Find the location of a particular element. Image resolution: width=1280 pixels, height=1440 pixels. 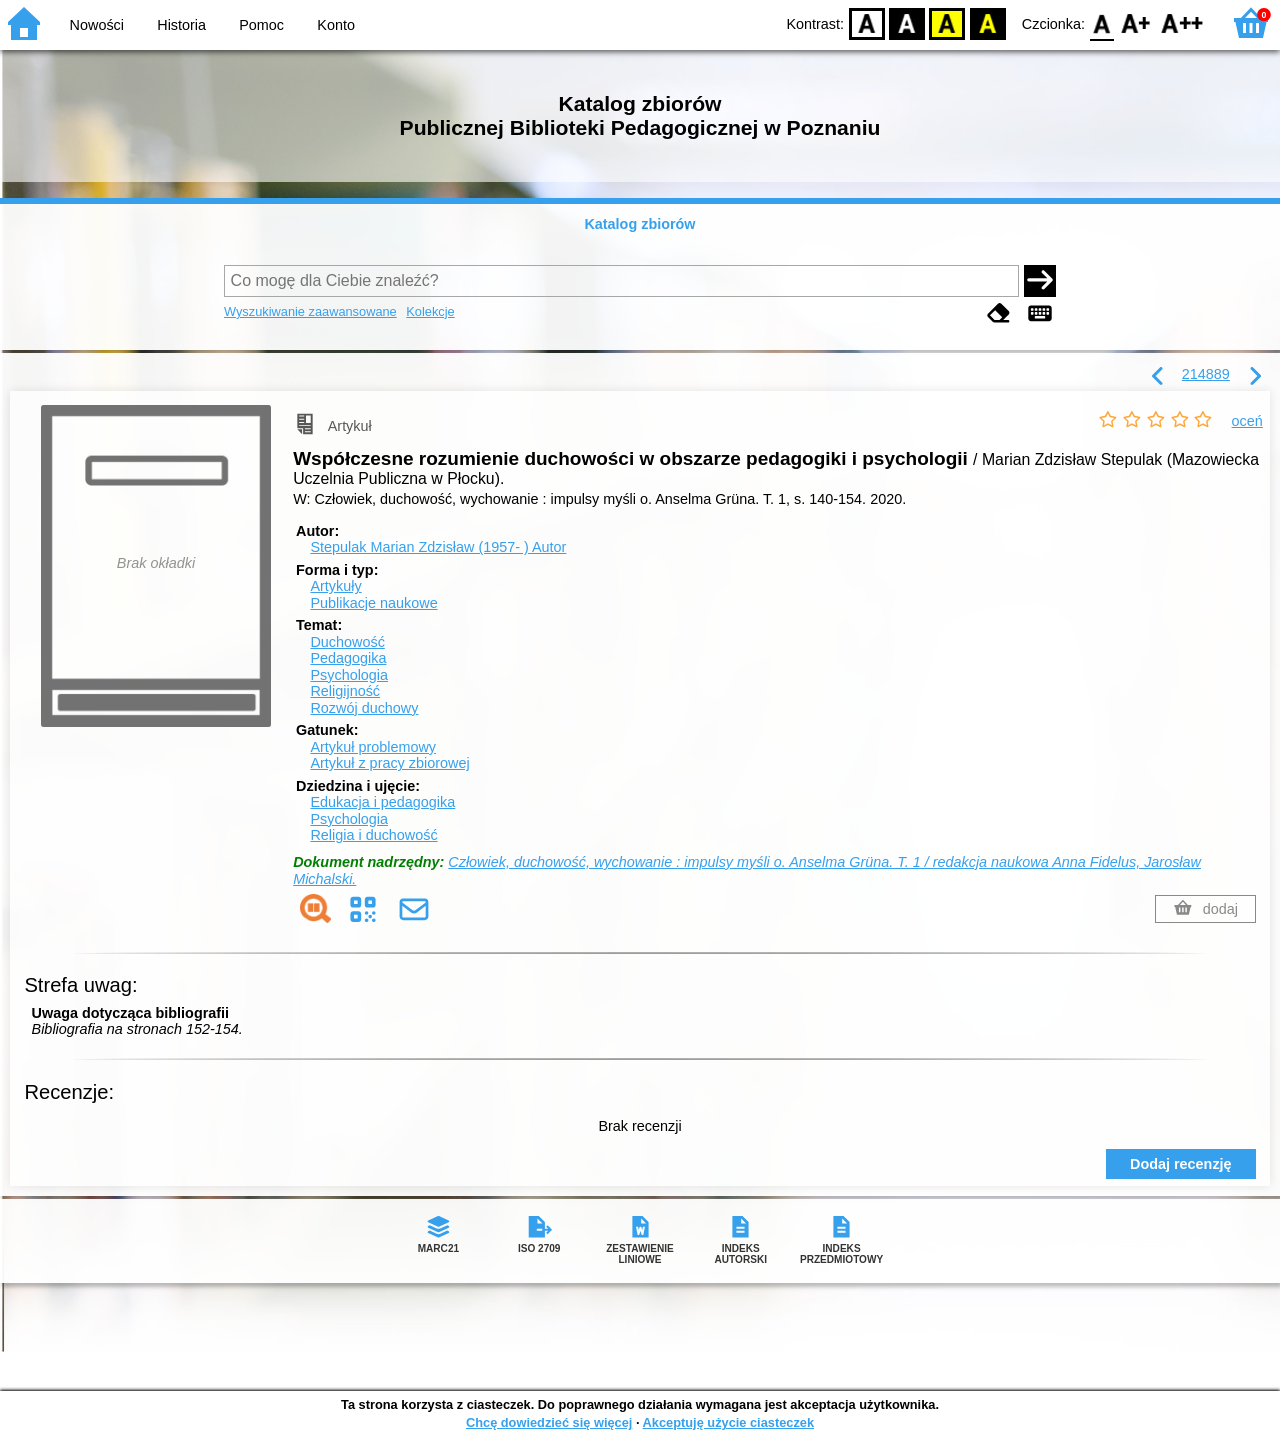

Wyszukiwanie zaawansowane is located at coordinates (310, 311).